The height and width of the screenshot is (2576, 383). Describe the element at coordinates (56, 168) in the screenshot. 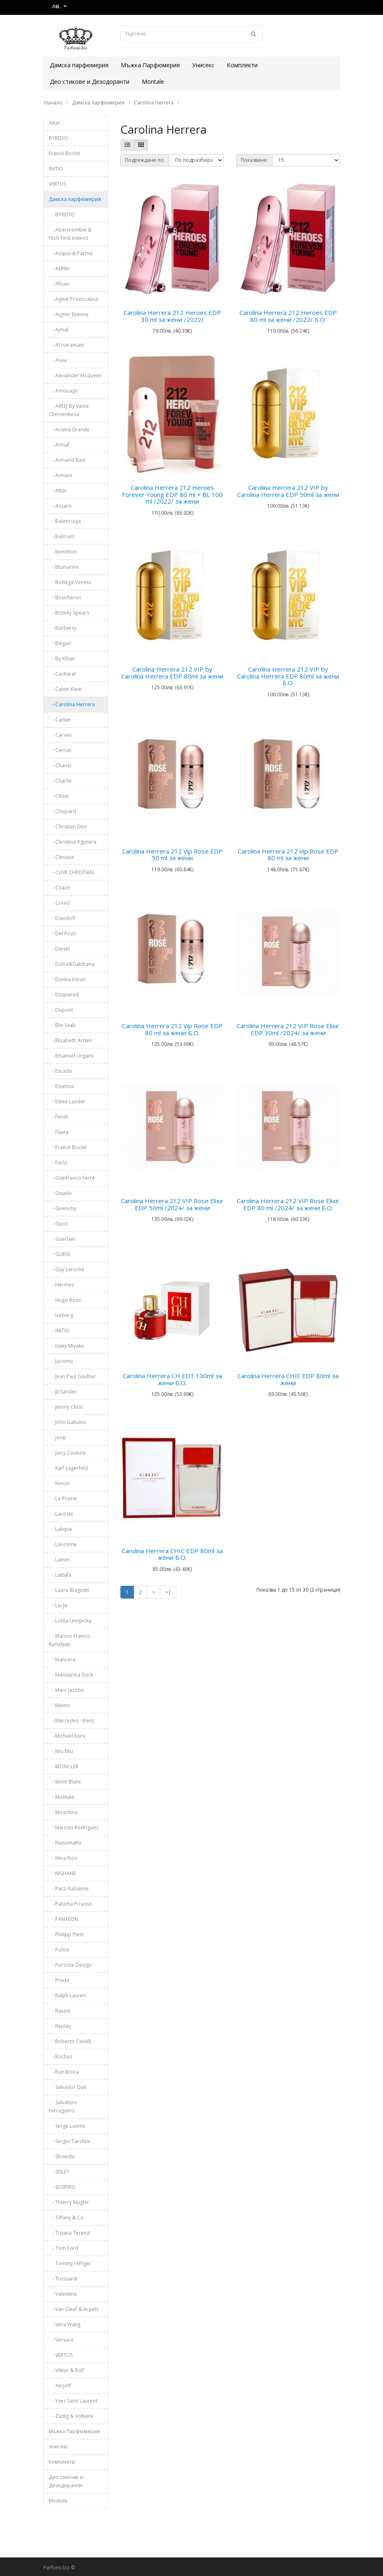

I see `INITIO` at that location.